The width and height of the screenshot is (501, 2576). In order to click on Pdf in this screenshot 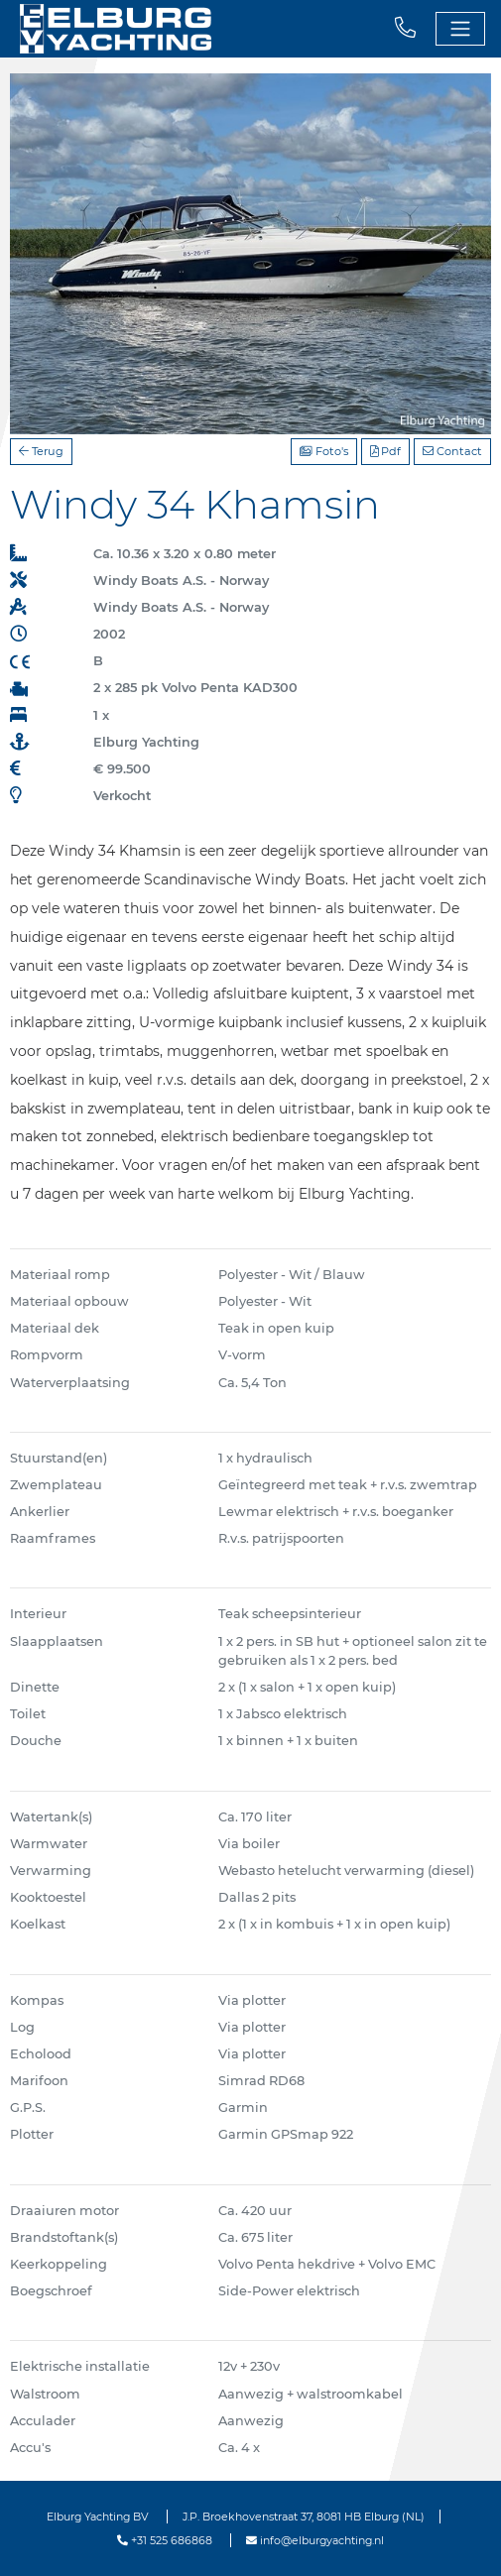, I will do `click(385, 451)`.